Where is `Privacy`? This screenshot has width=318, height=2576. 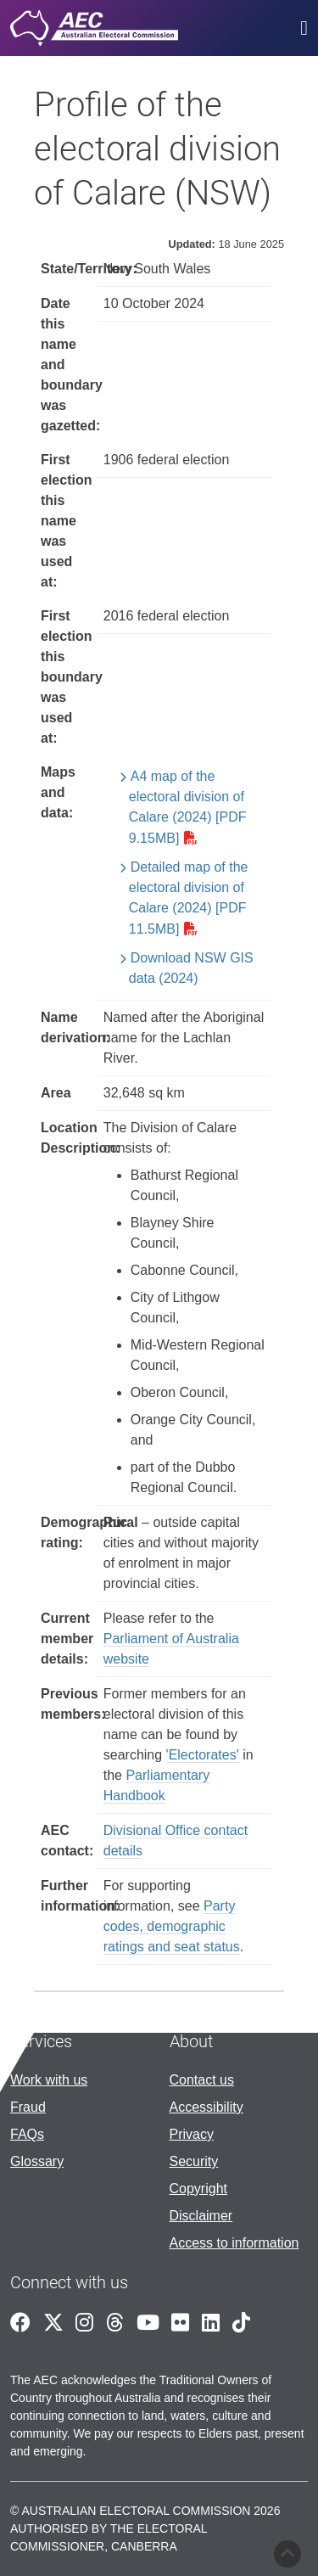
Privacy is located at coordinates (192, 2134).